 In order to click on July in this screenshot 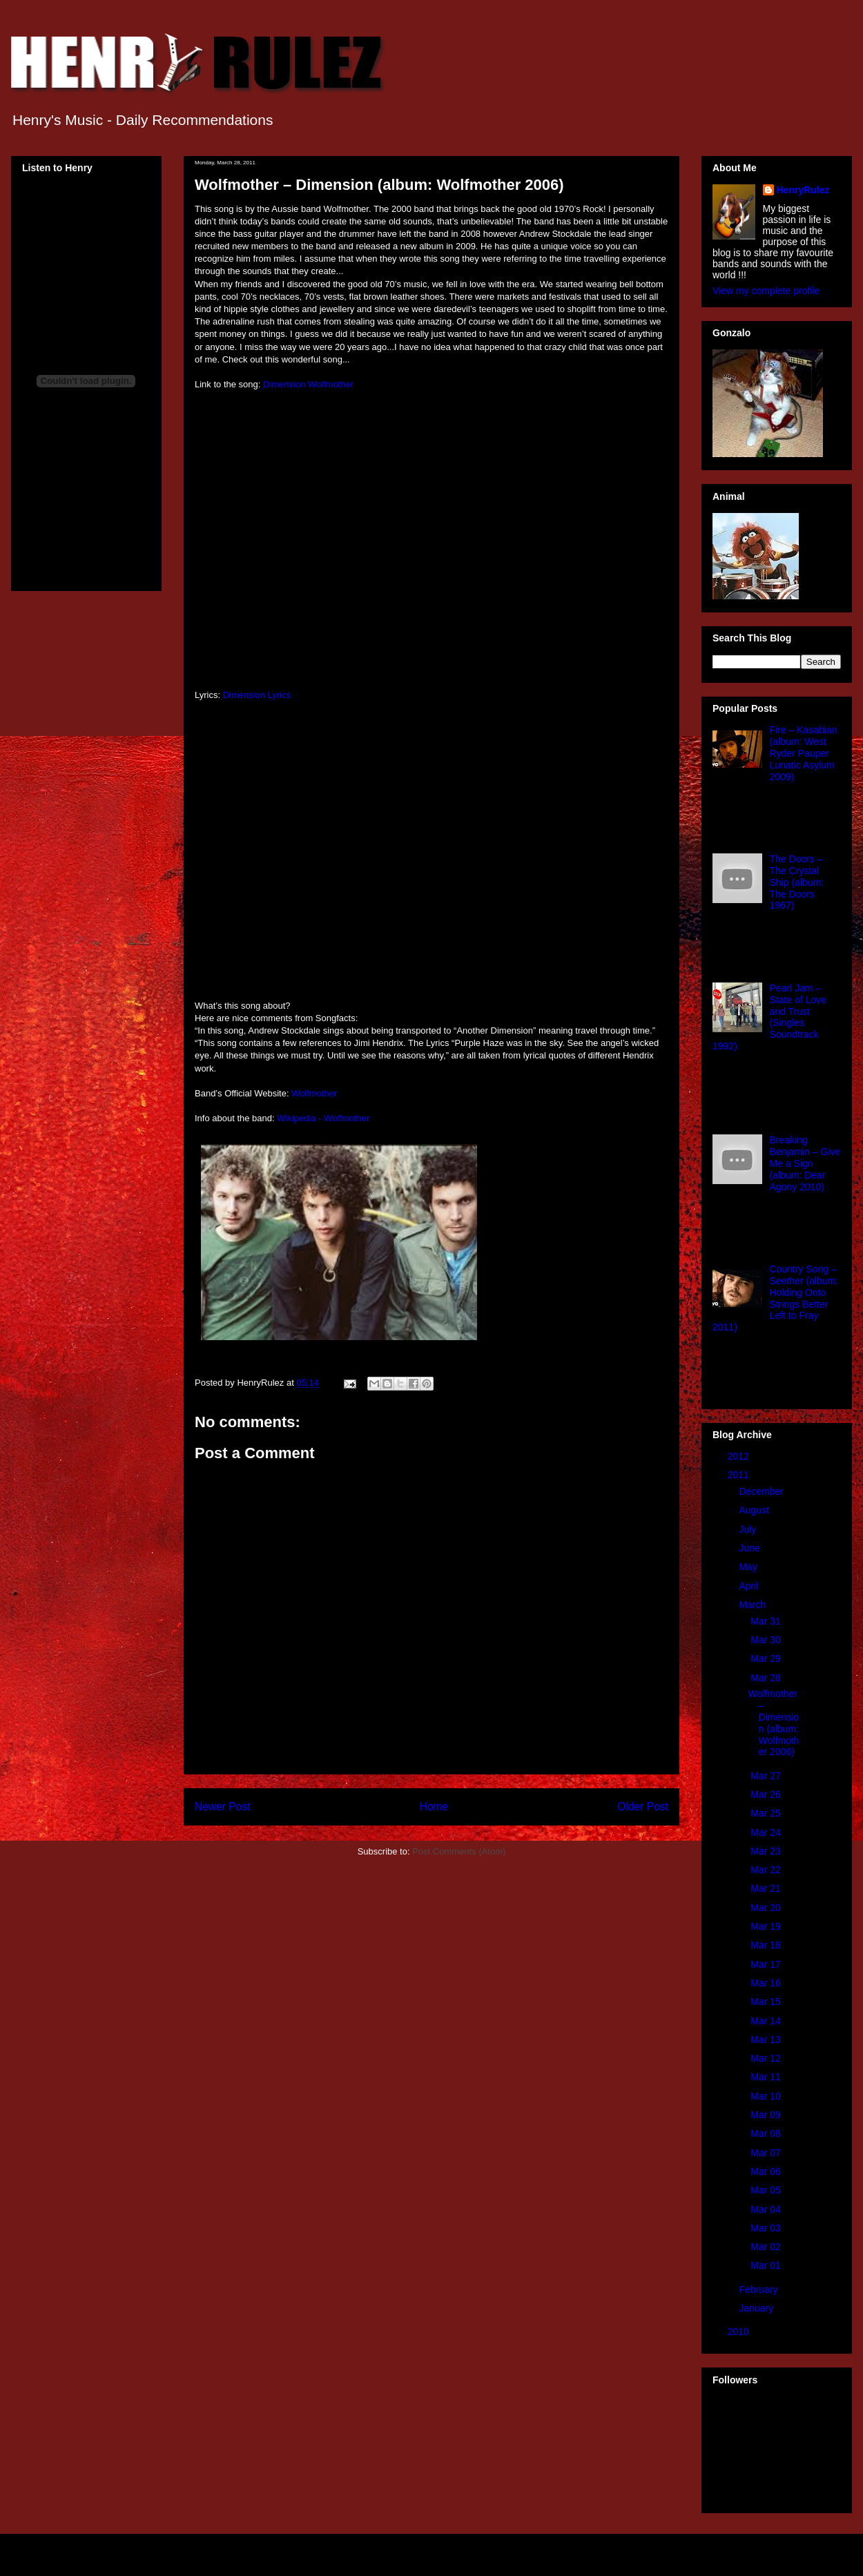, I will do `click(749, 1529)`.